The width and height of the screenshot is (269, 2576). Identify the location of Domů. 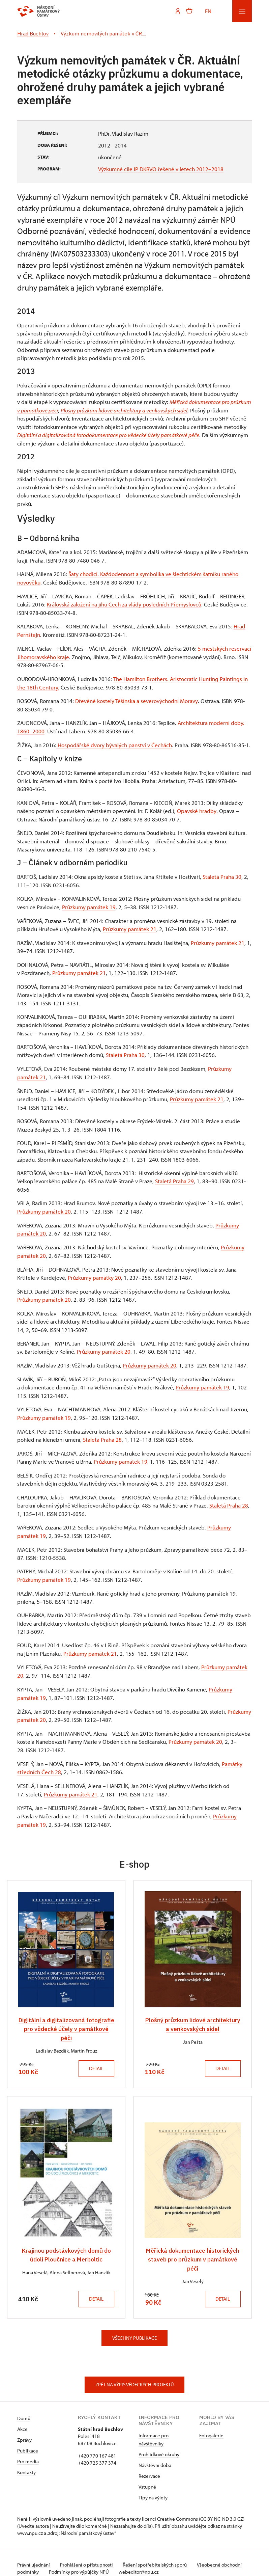
(23, 2409).